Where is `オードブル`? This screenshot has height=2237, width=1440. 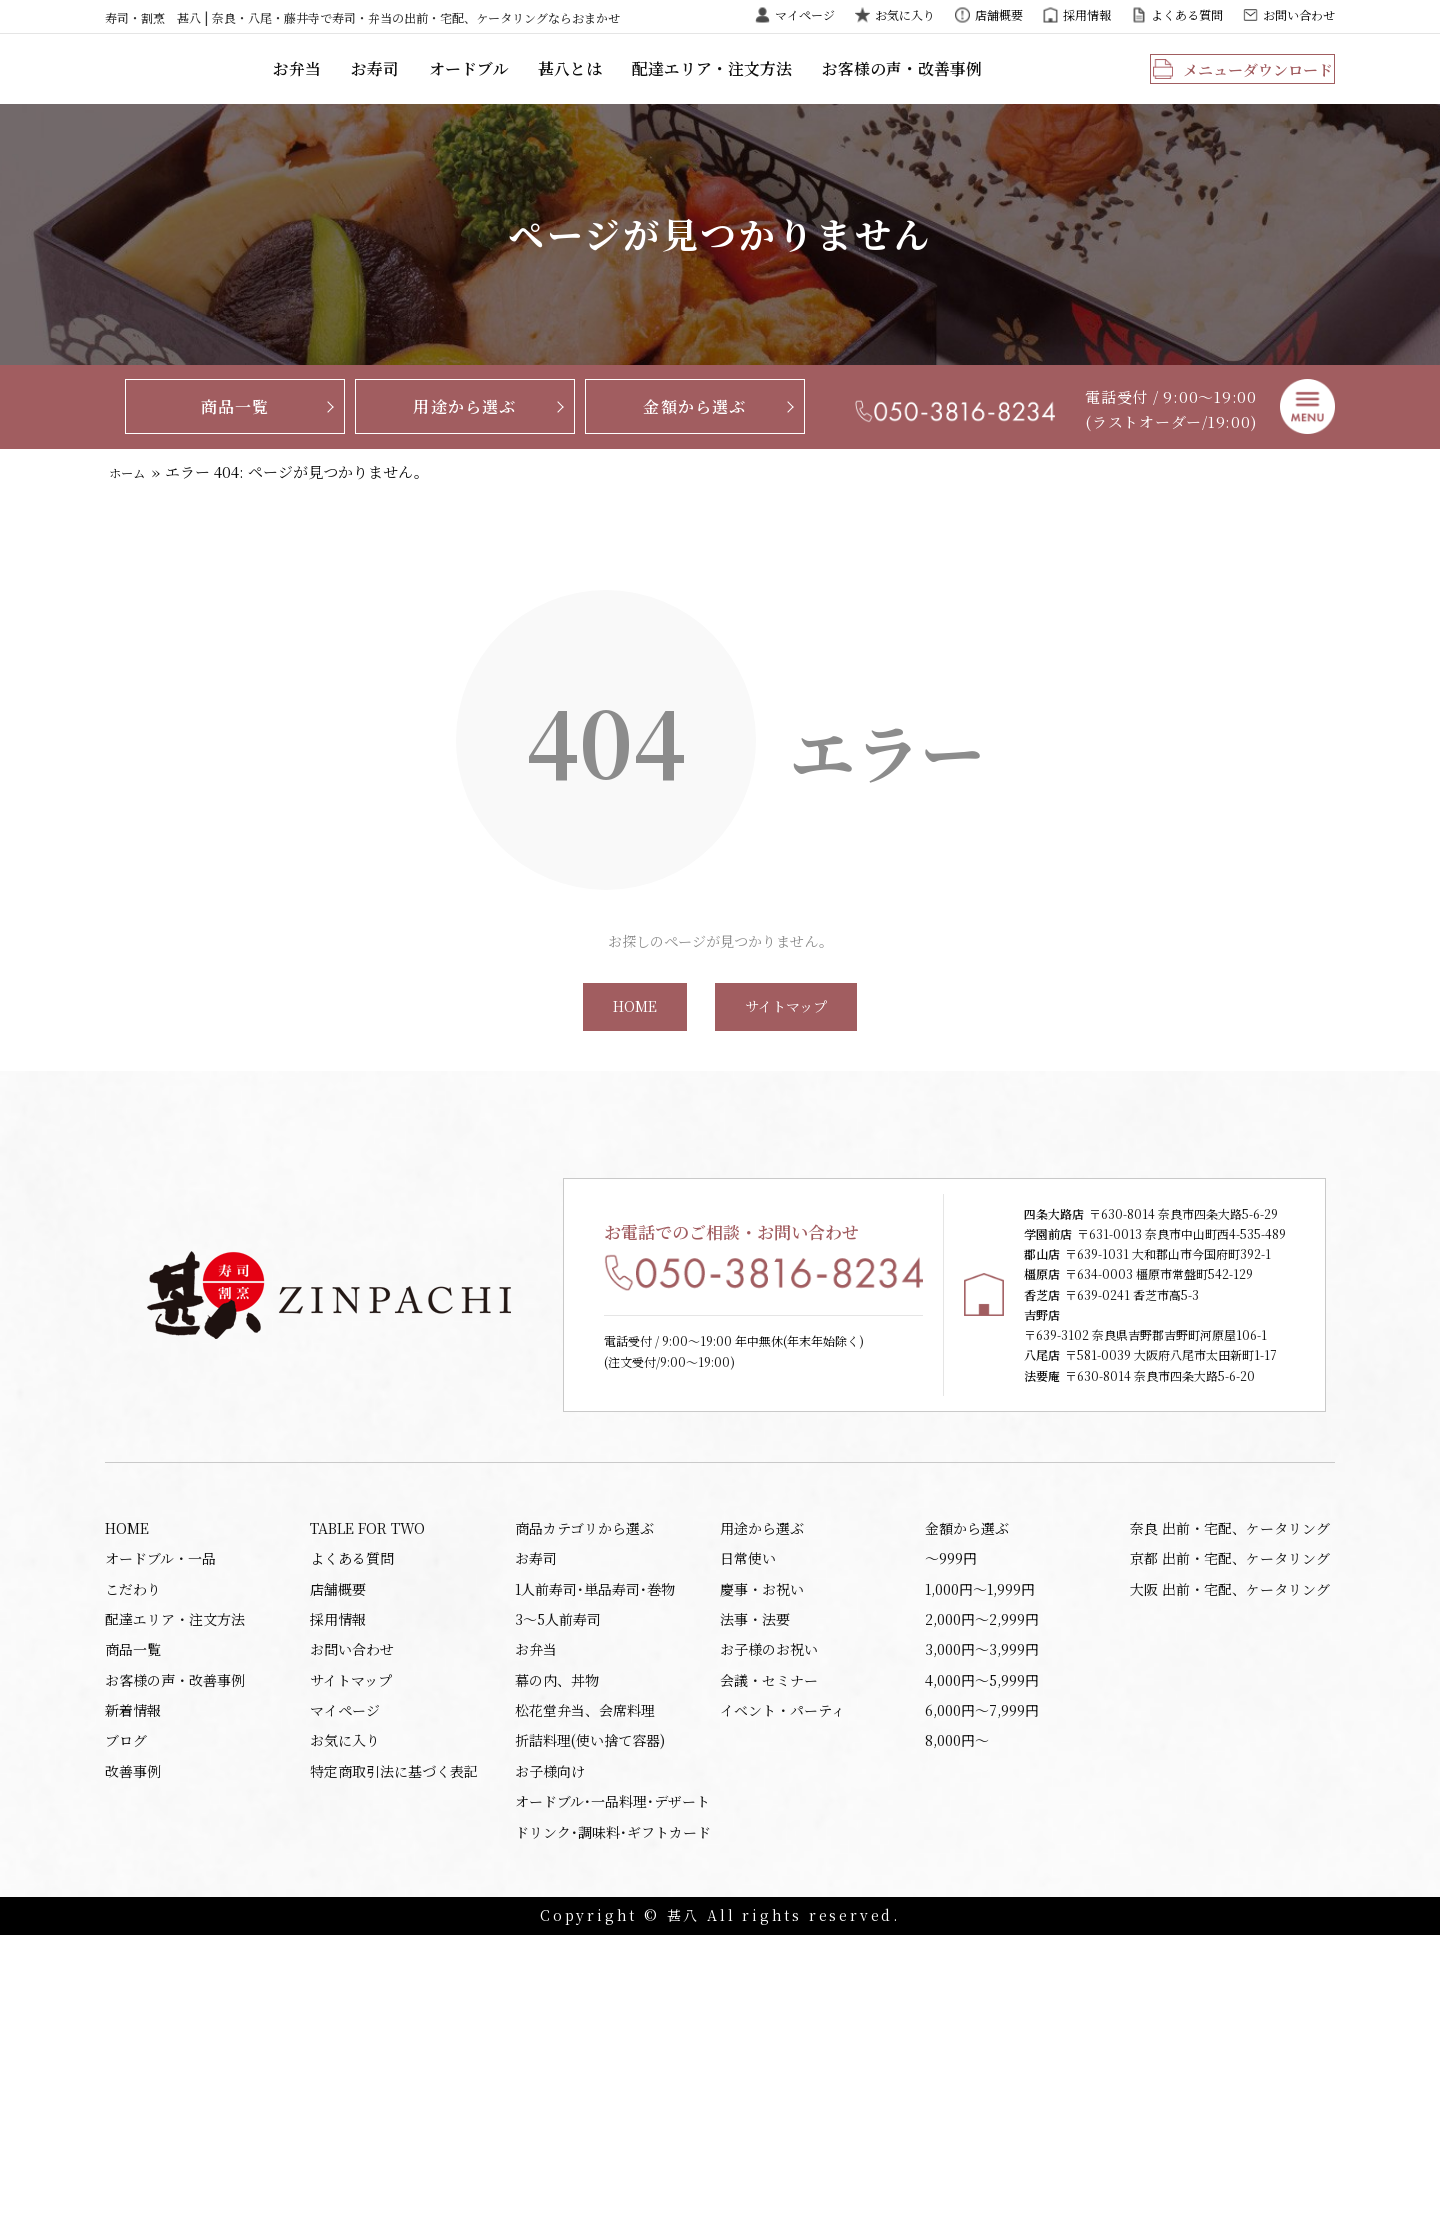 オードブル is located at coordinates (588, 84).